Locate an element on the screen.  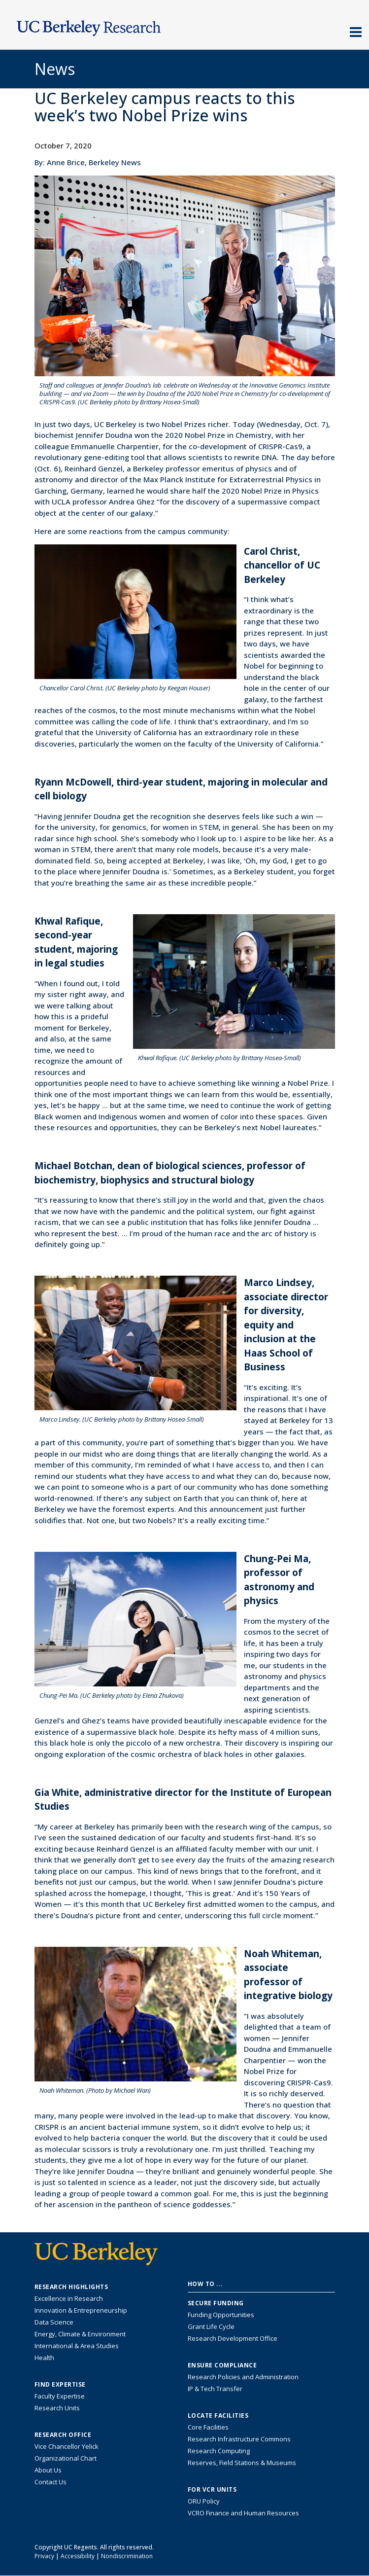
Data Science [Link to Data Science and AI Research Highlights] is located at coordinates (53, 2322).